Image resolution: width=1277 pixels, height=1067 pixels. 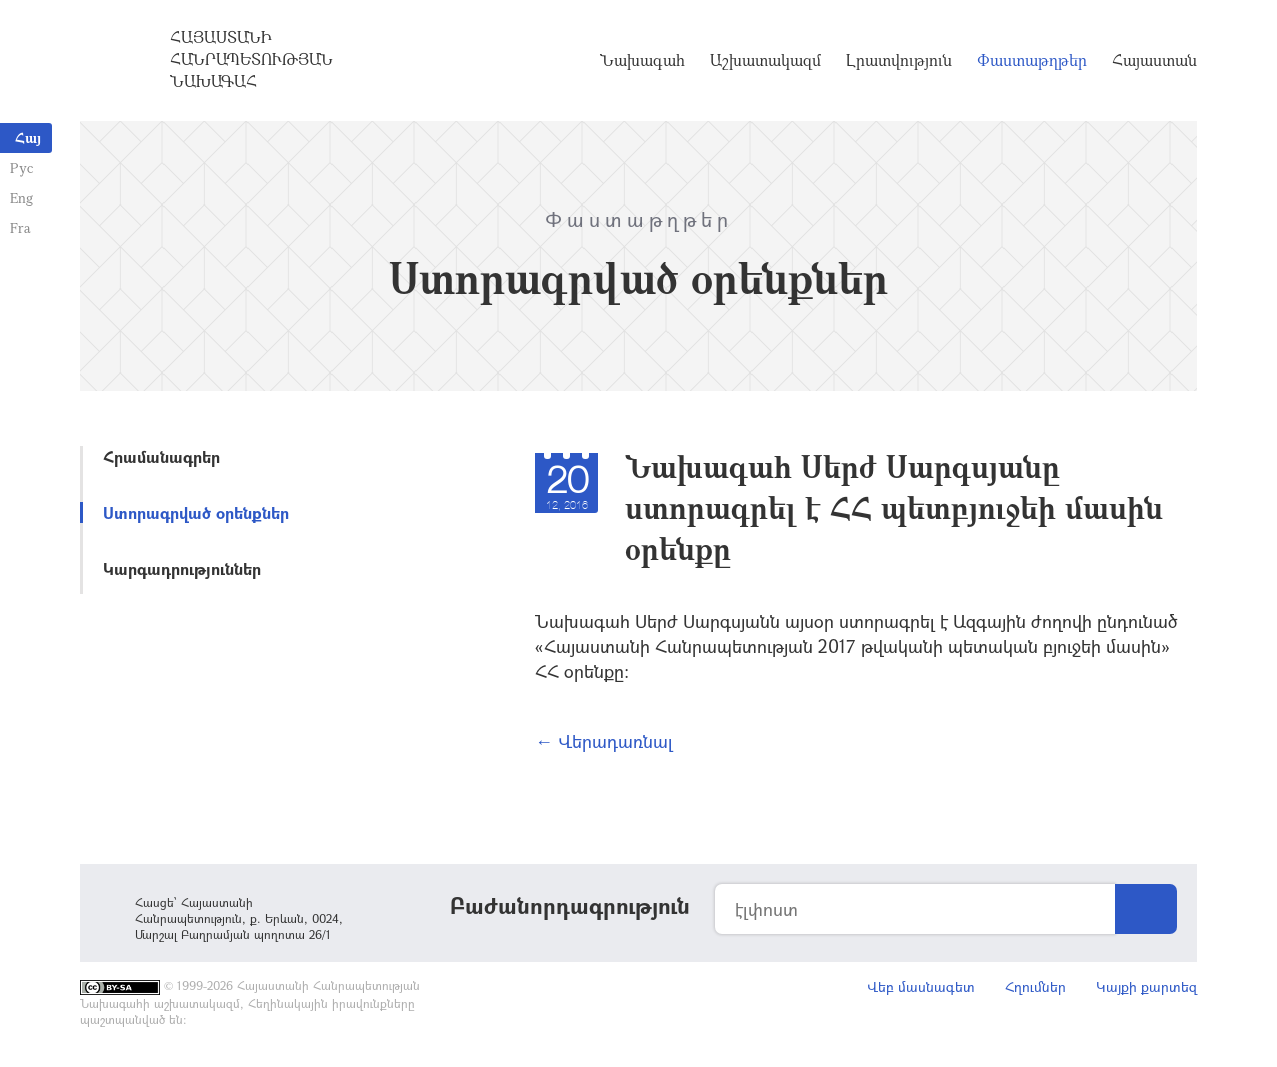 What do you see at coordinates (765, 60) in the screenshot?
I see `Աշխատակազմ` at bounding box center [765, 60].